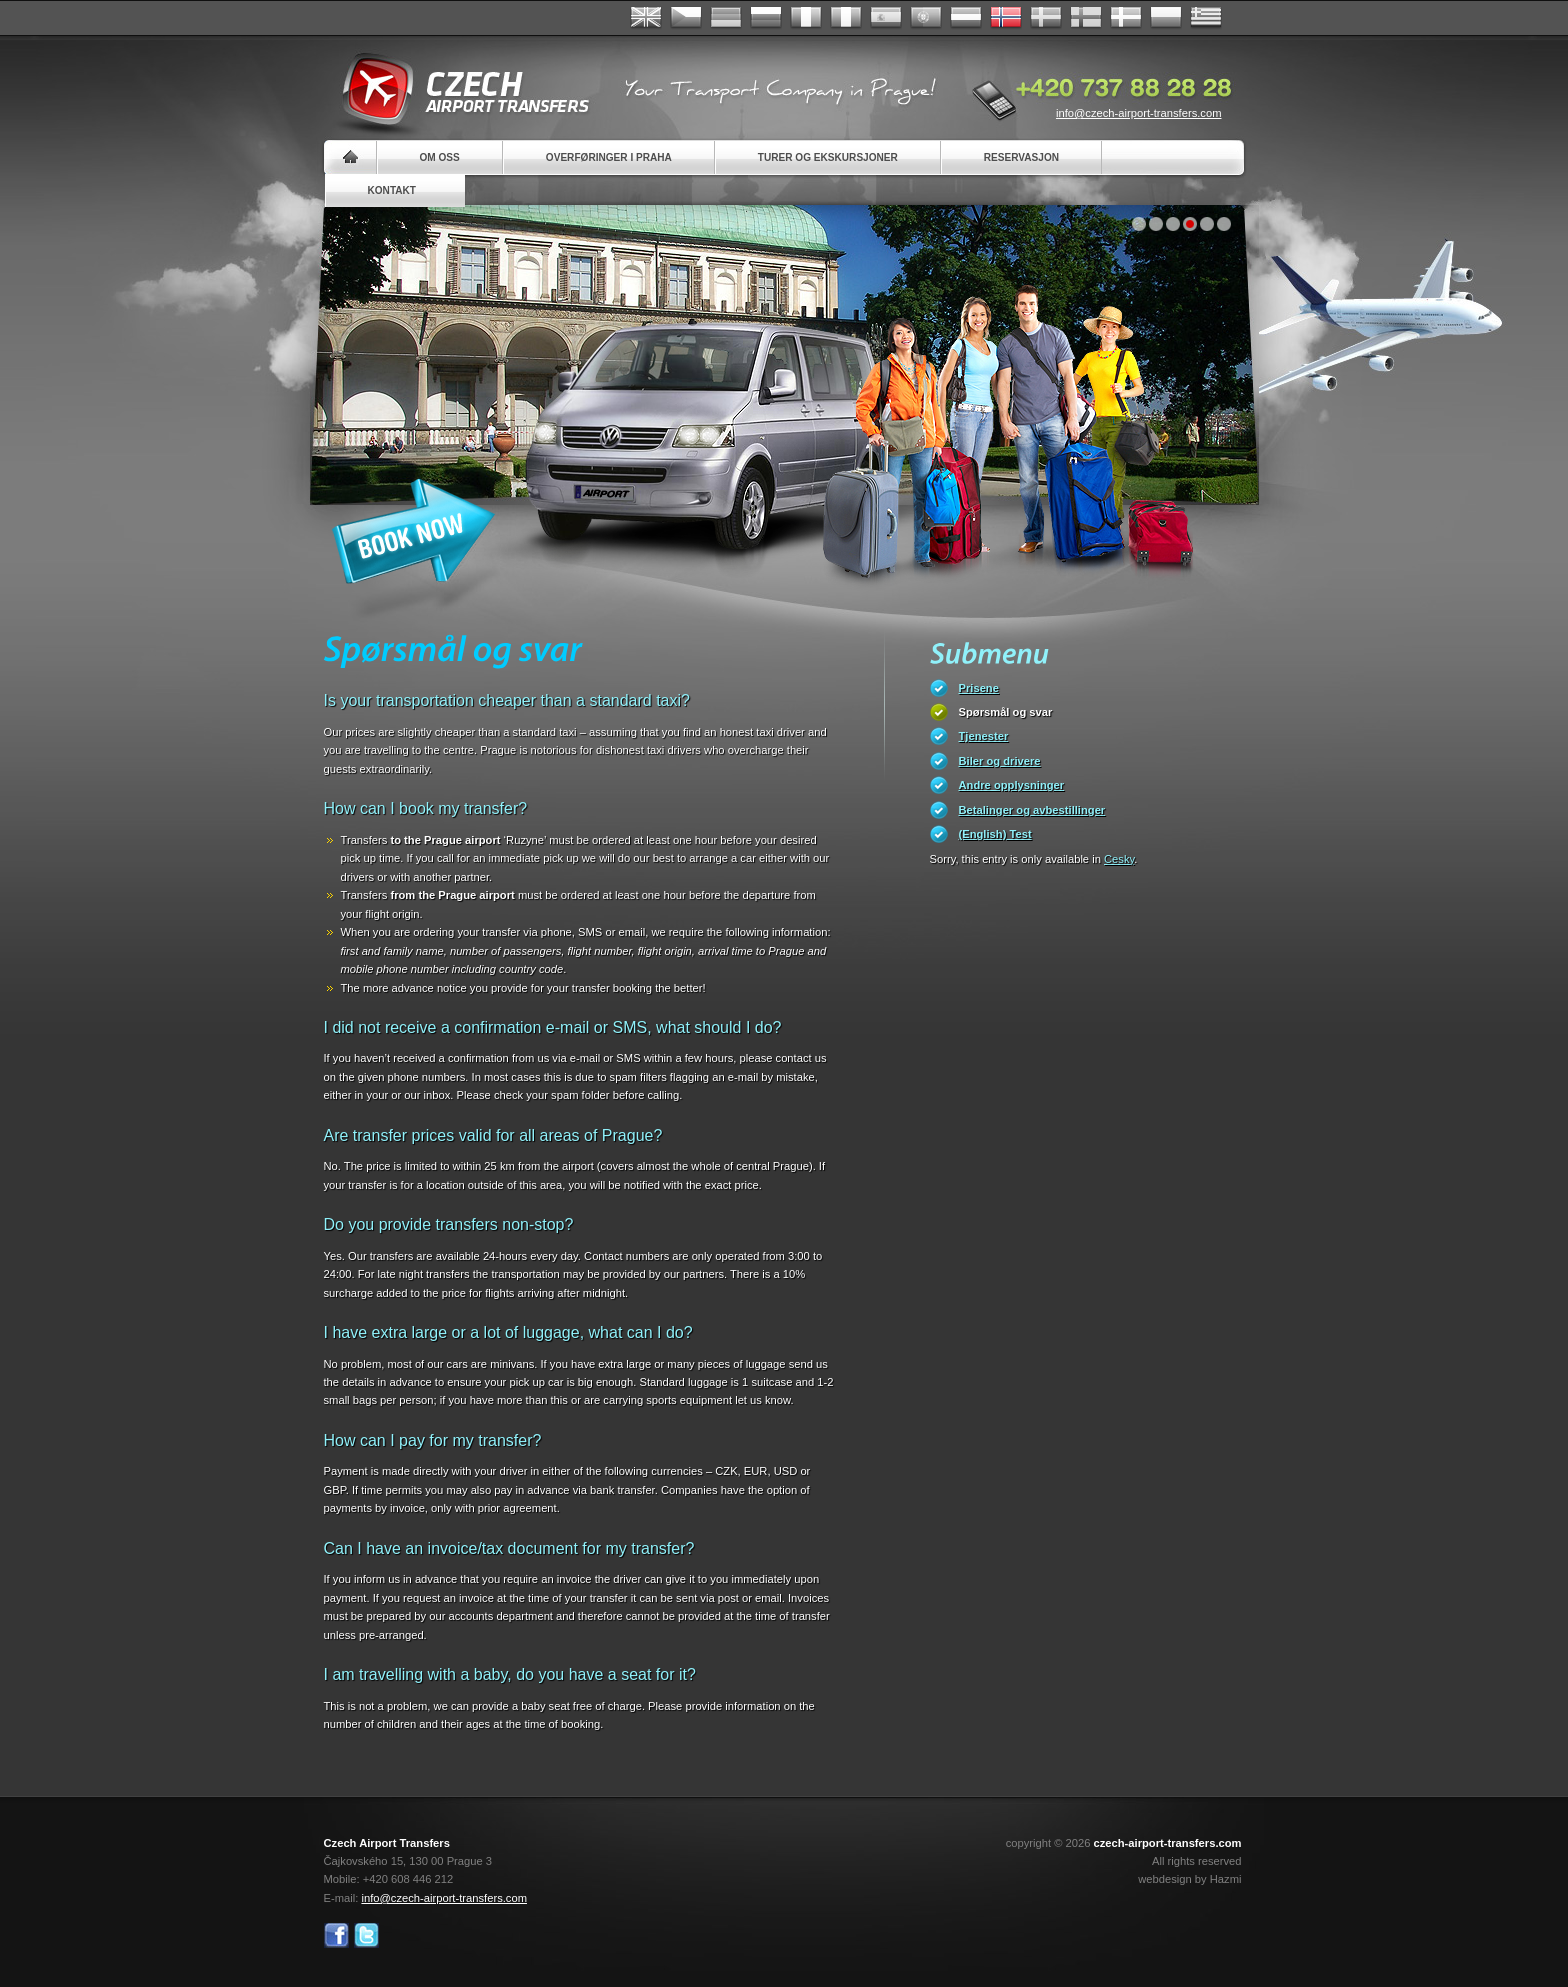  Describe the element at coordinates (1032, 810) in the screenshot. I see `Betalinger og avbestillinger` at that location.